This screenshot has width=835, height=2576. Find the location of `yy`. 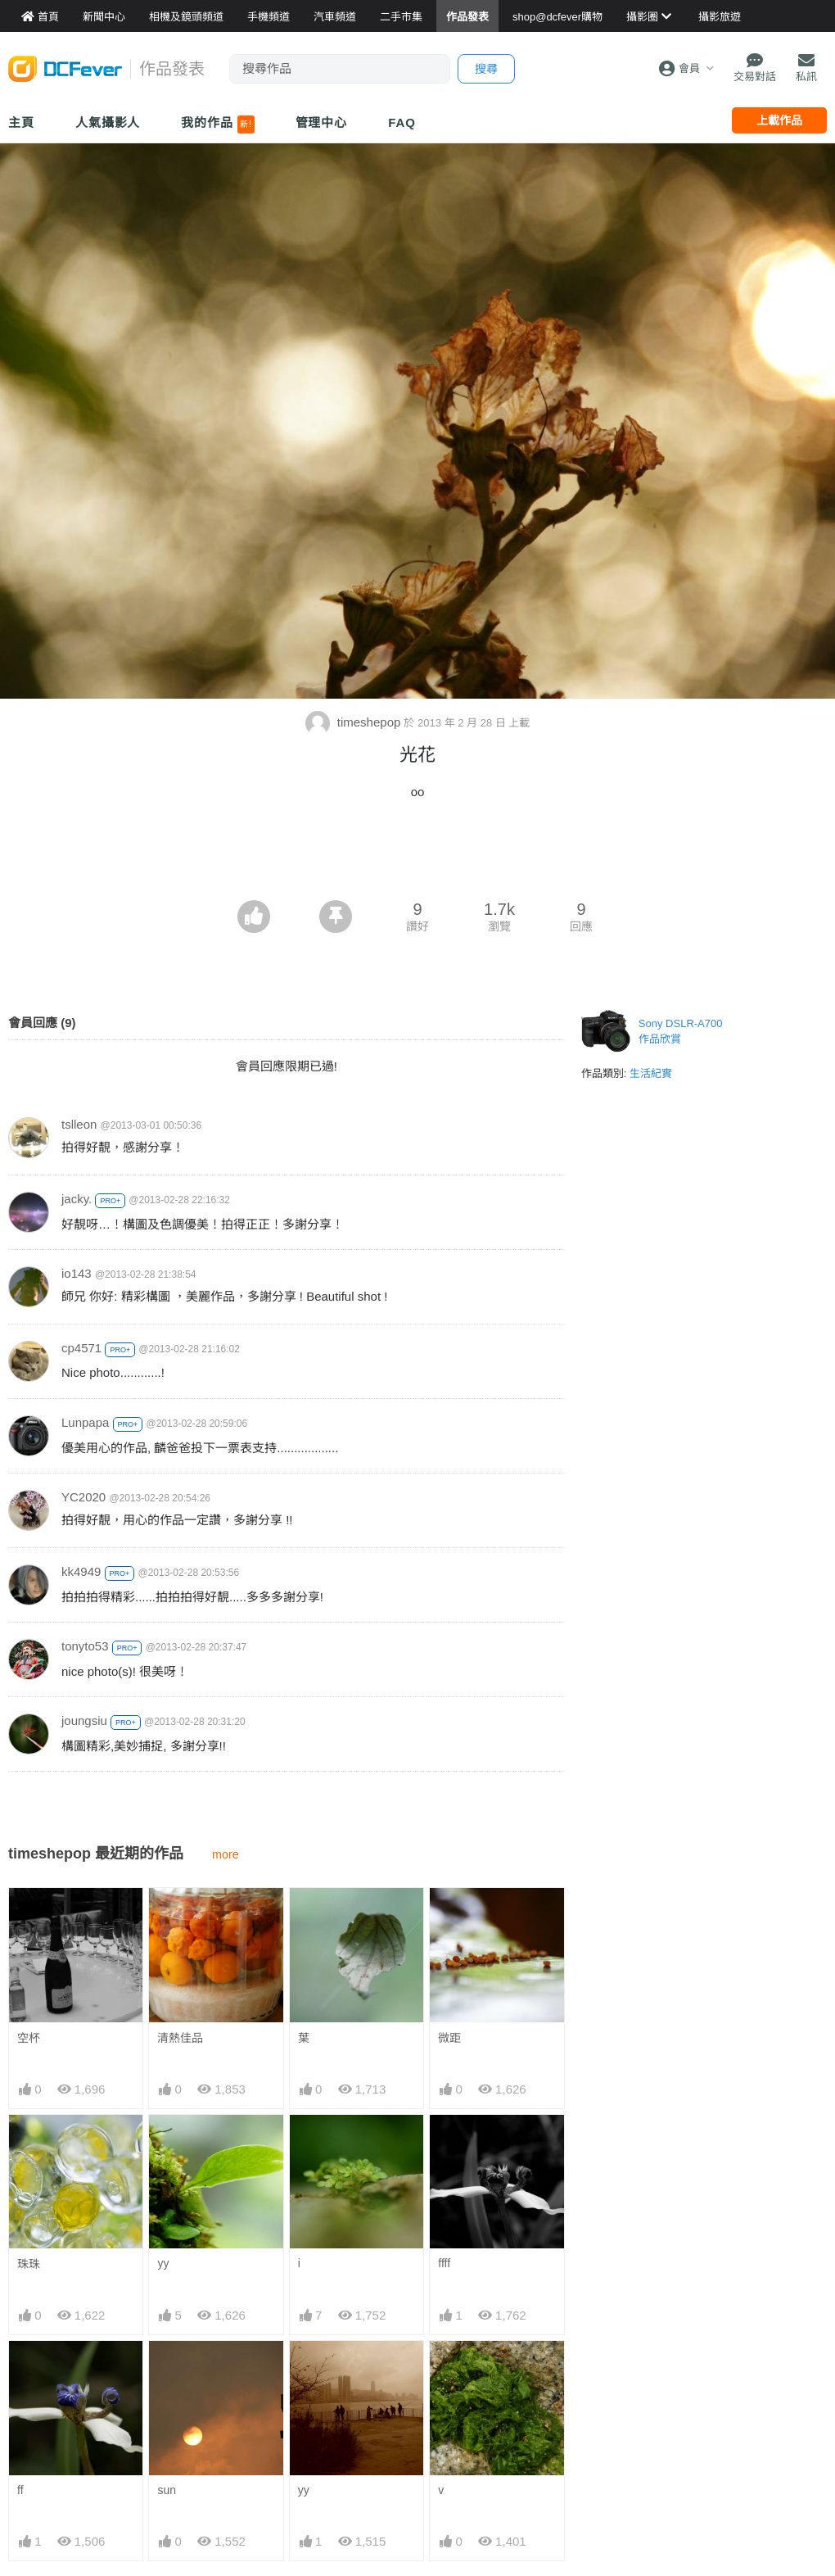

yy is located at coordinates (163, 2263).